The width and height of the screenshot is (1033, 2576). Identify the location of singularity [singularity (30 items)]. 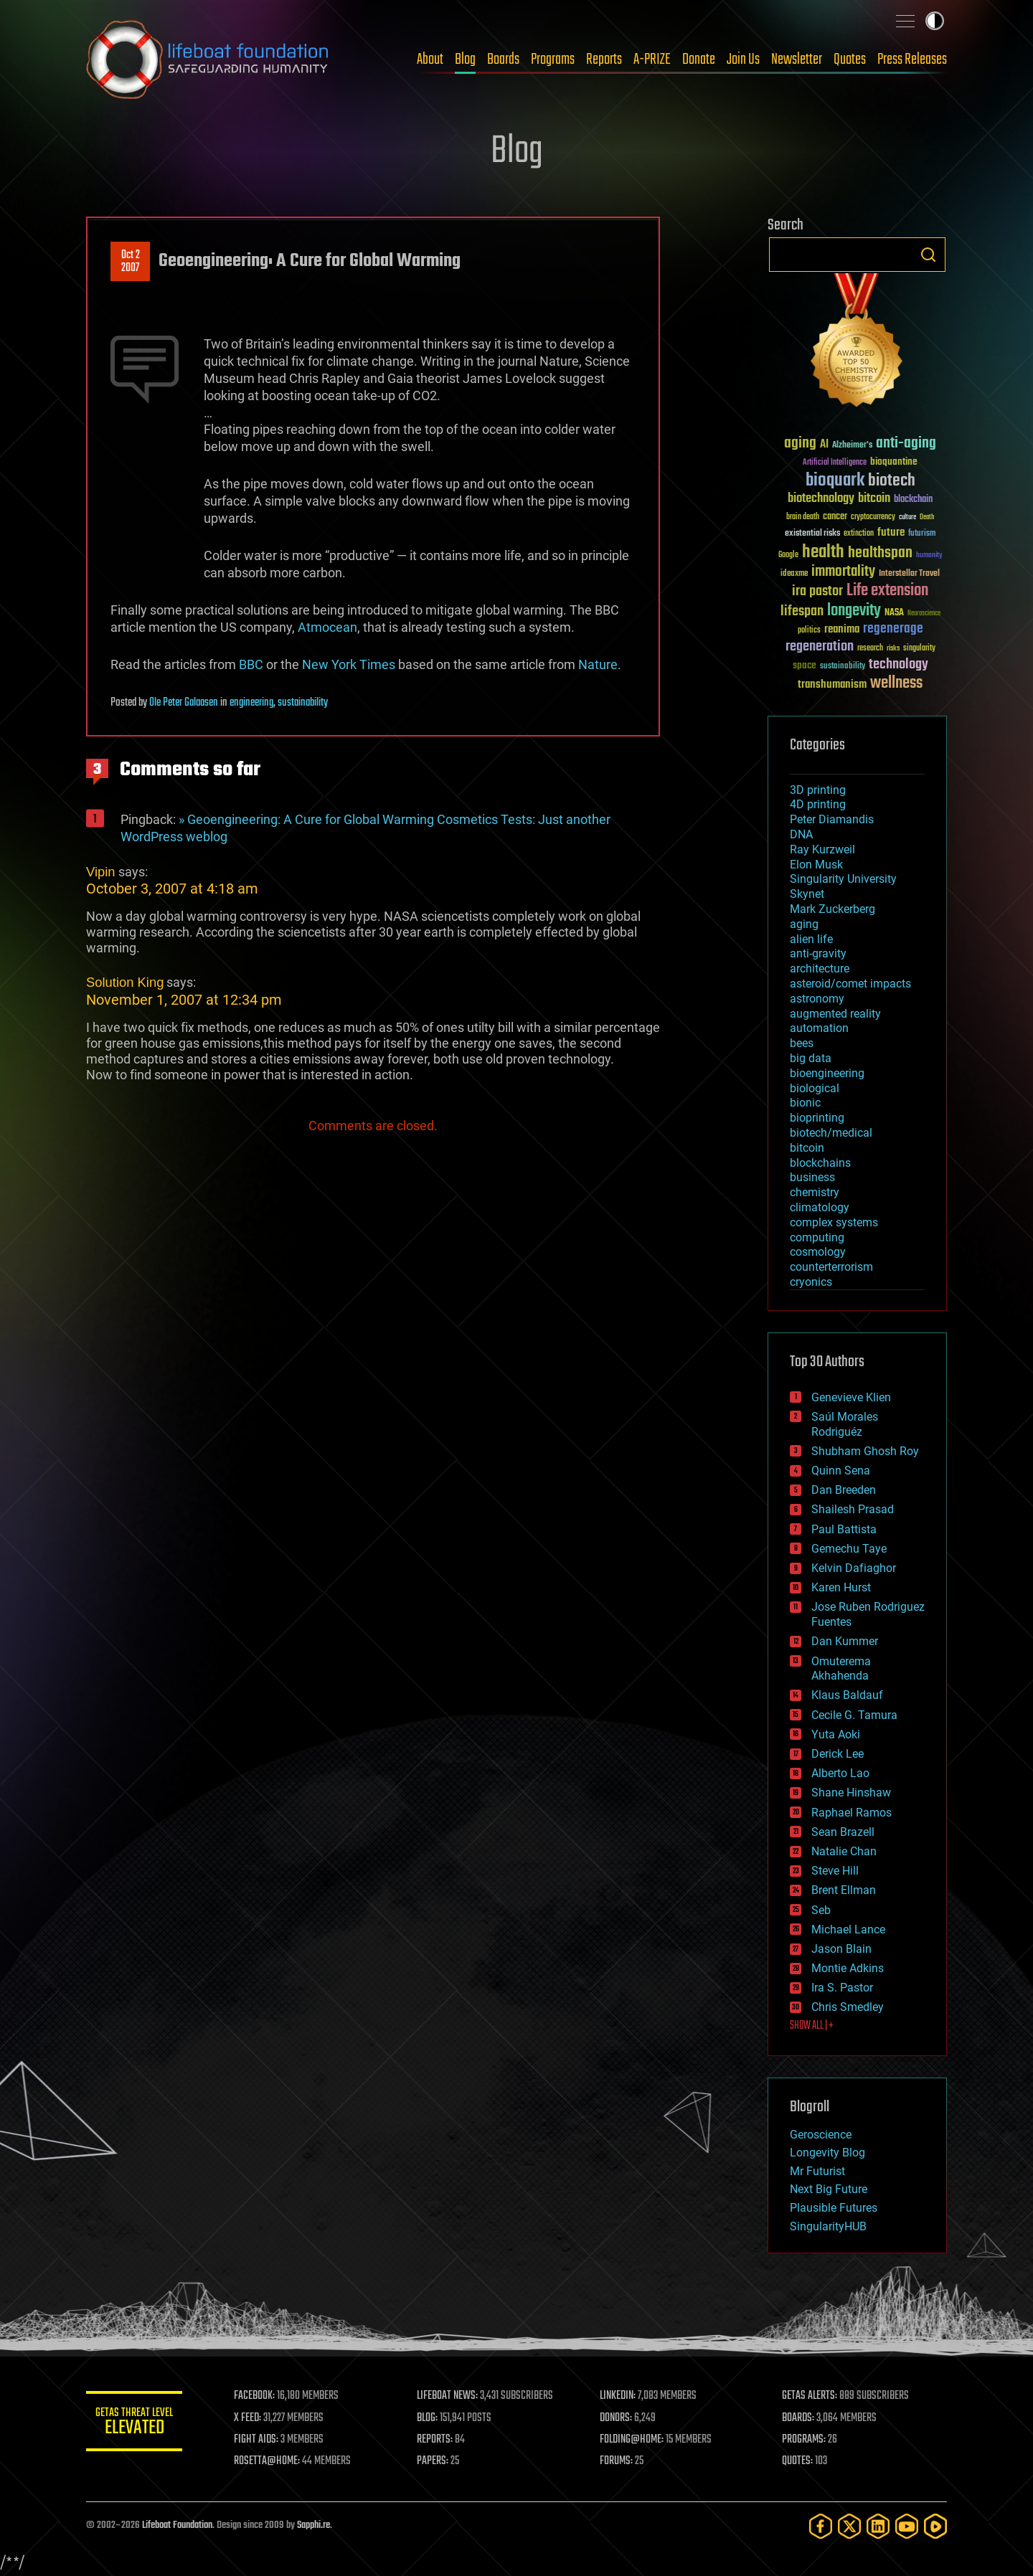
(919, 648).